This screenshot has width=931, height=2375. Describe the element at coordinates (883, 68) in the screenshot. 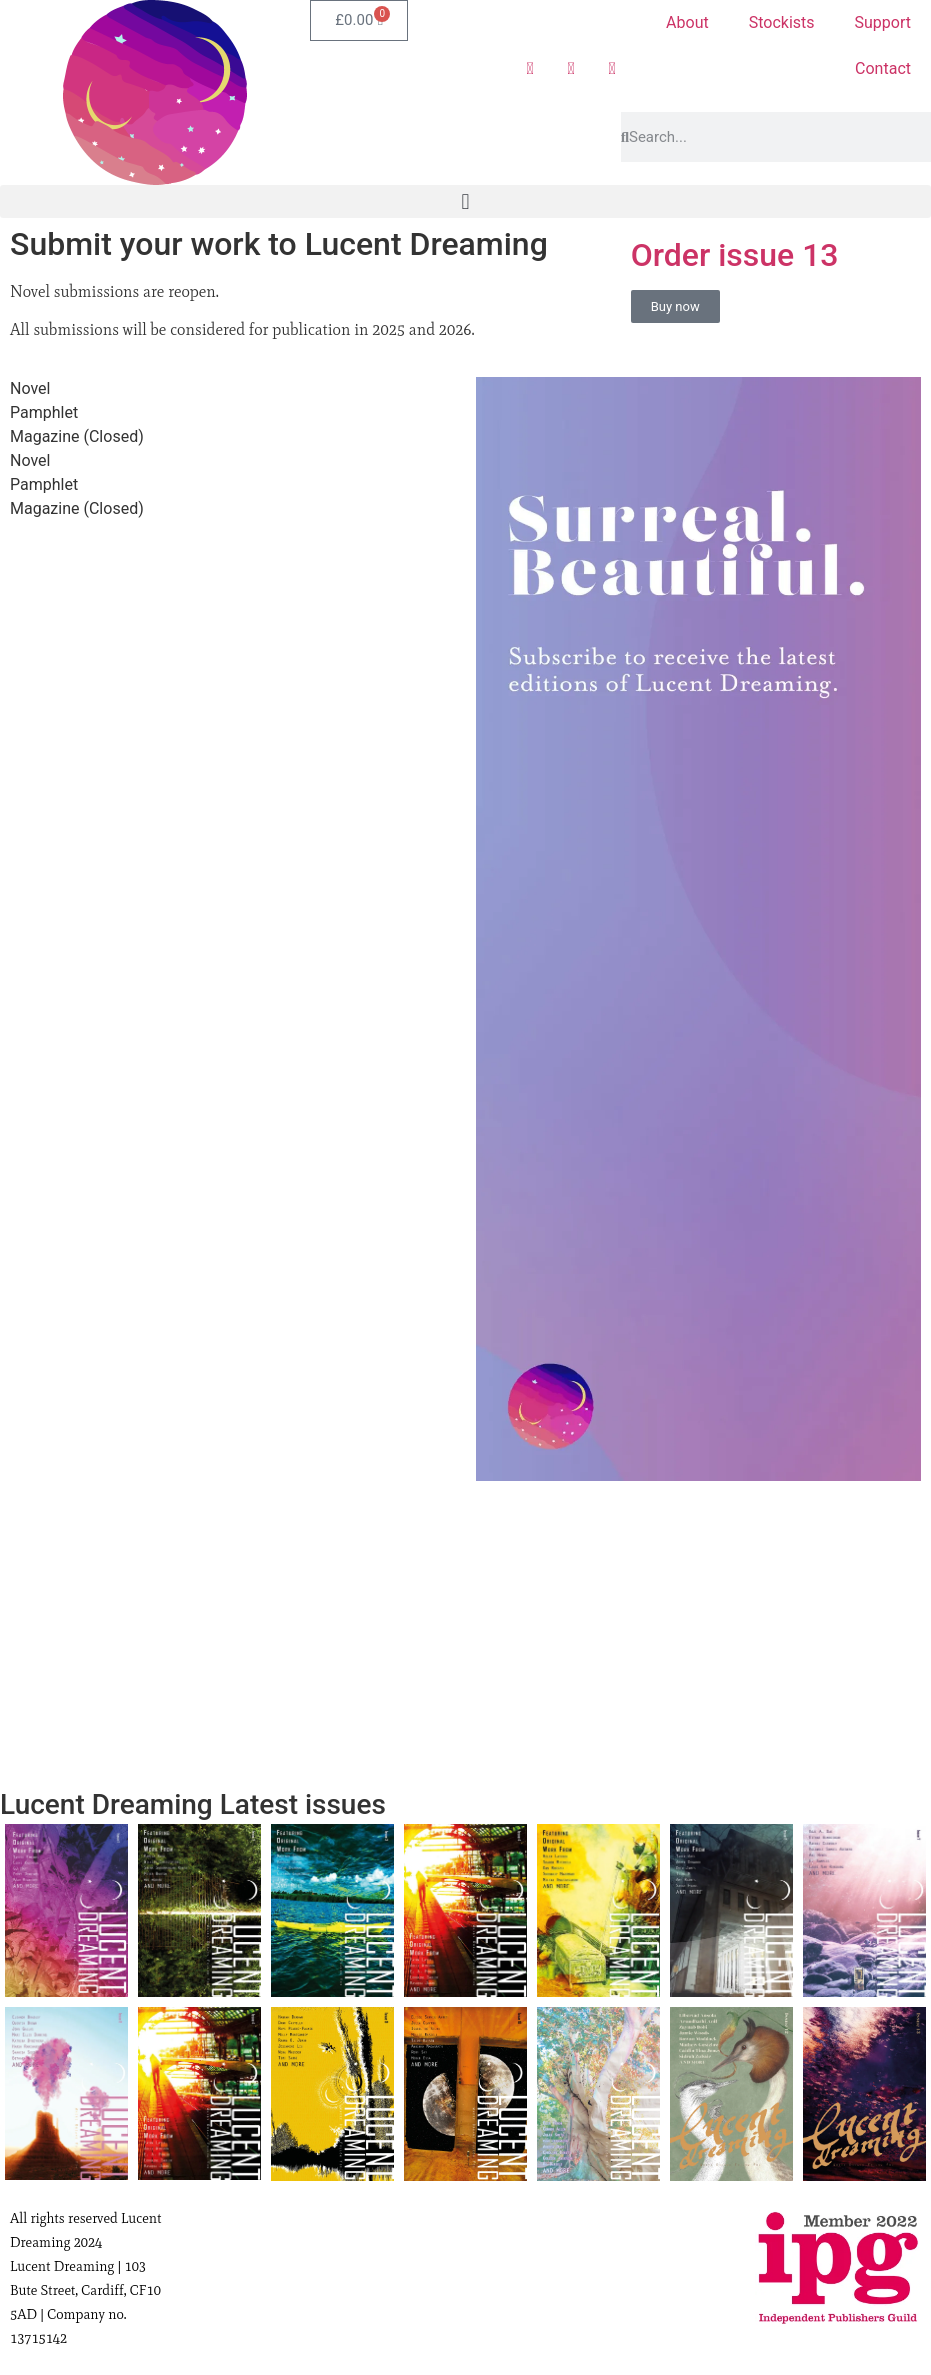

I see `Contact` at that location.